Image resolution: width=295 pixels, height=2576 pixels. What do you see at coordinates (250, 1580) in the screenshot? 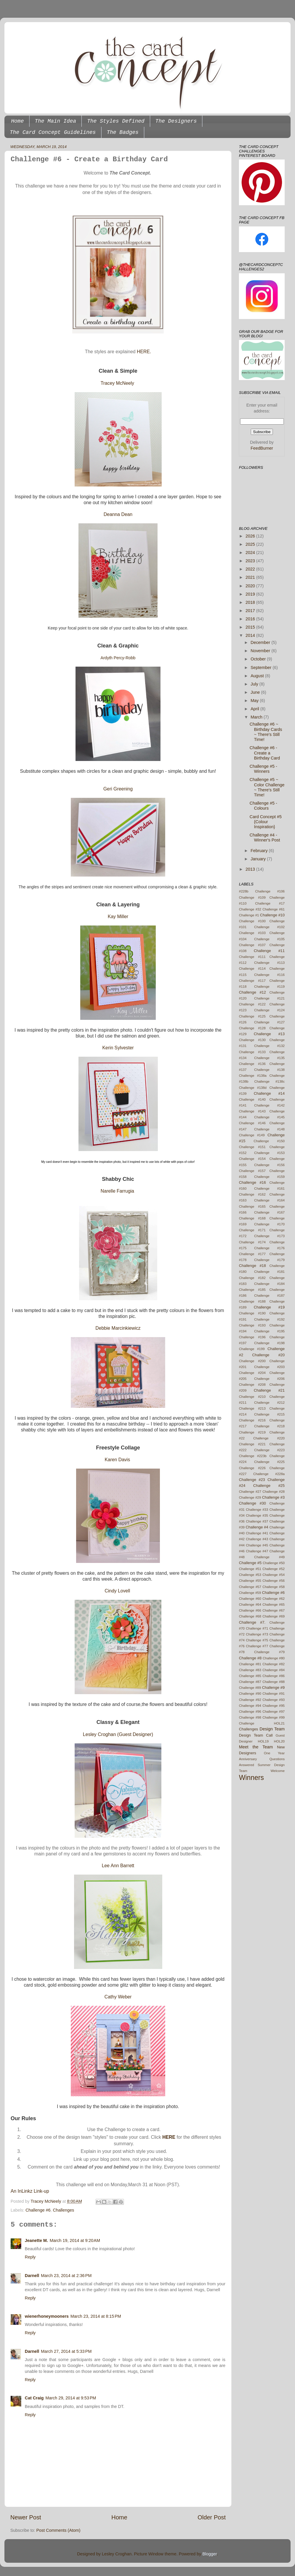
I see `Challenge #55` at bounding box center [250, 1580].